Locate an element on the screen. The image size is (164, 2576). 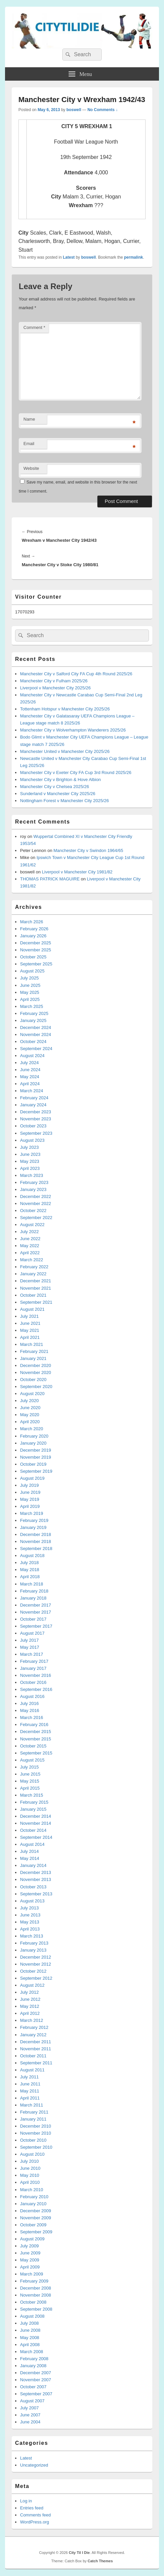
July 2023 is located at coordinates (29, 1147).